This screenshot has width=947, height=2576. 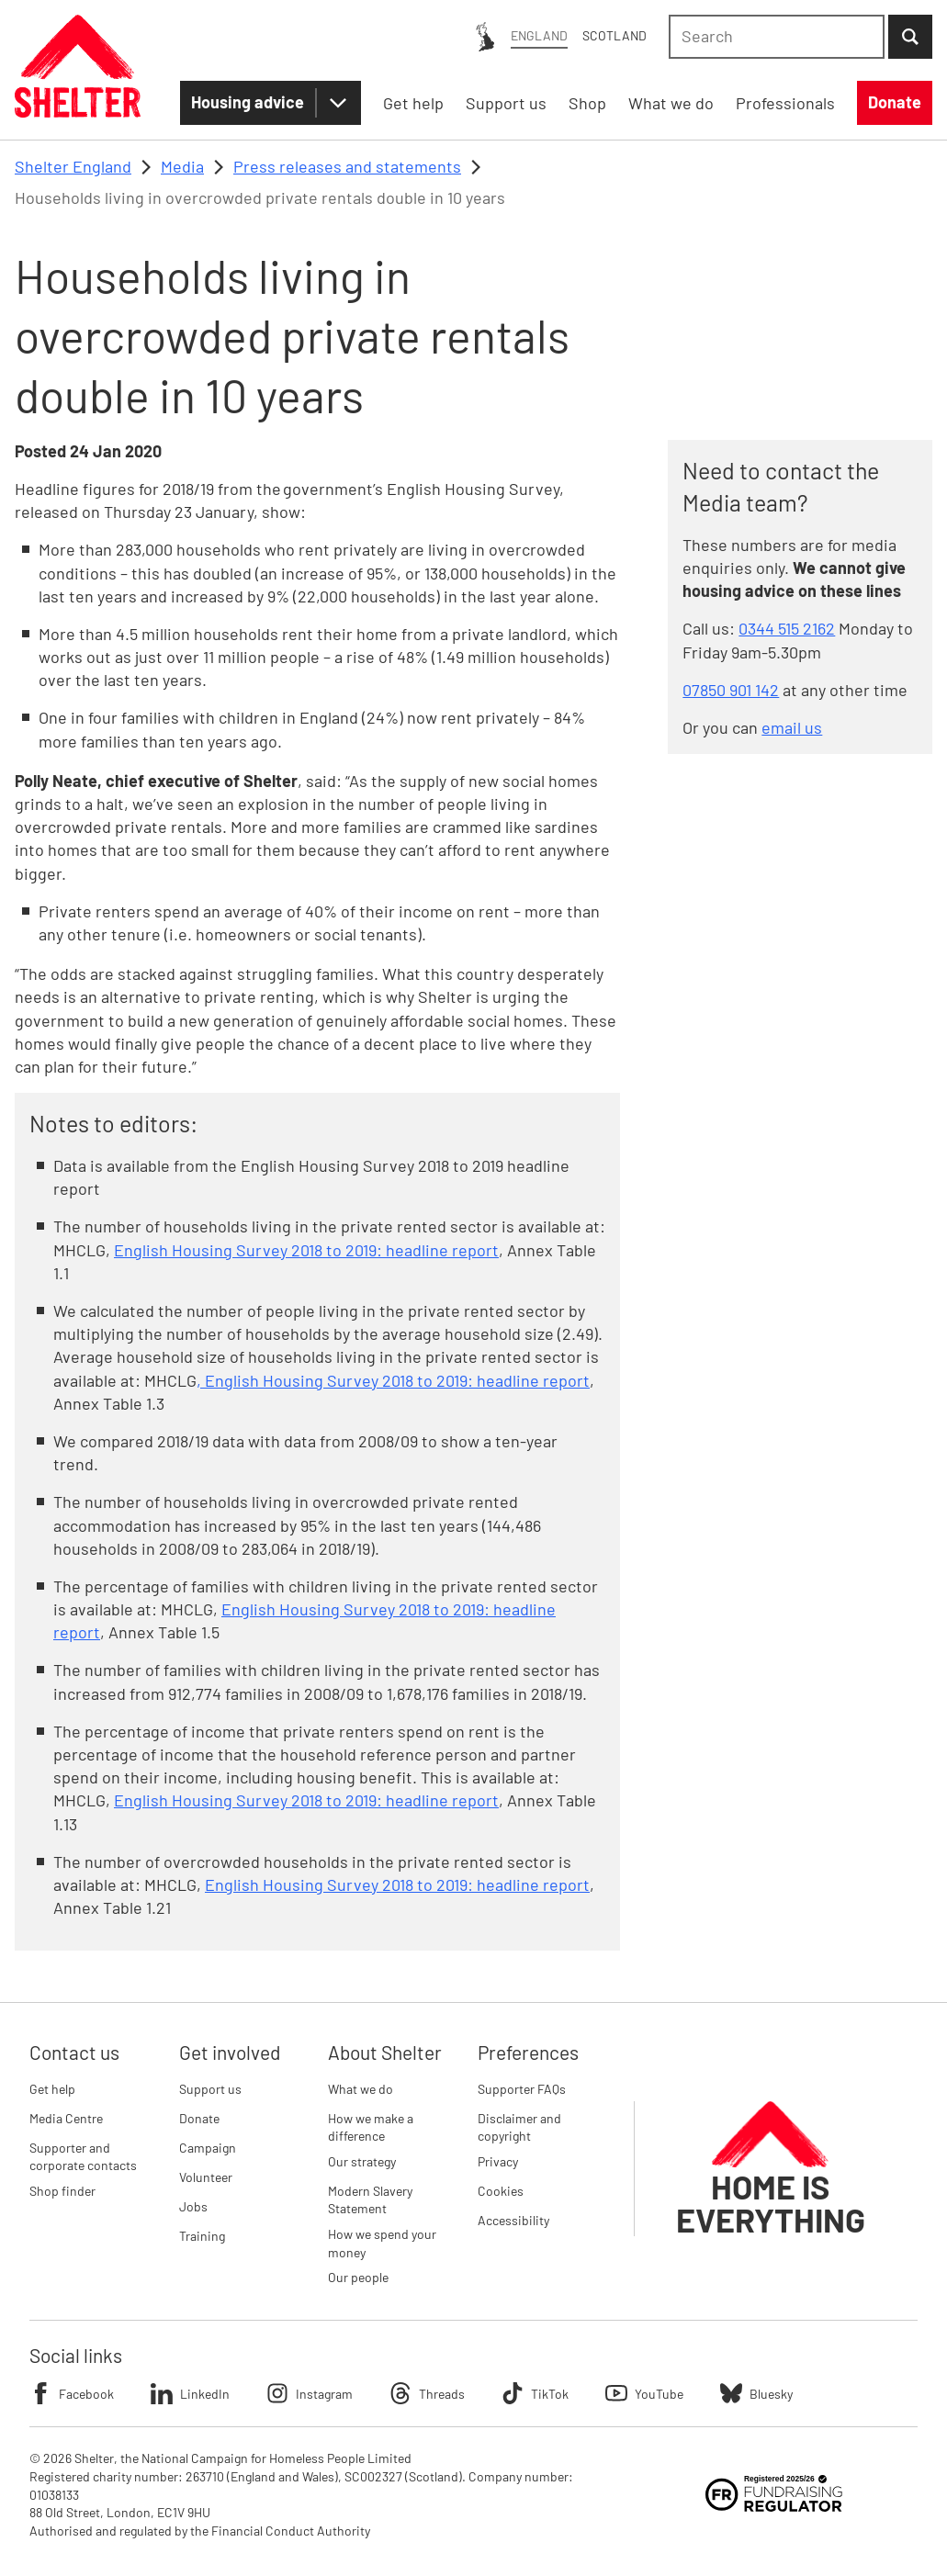 What do you see at coordinates (786, 628) in the screenshot?
I see `0344 515 2162` at bounding box center [786, 628].